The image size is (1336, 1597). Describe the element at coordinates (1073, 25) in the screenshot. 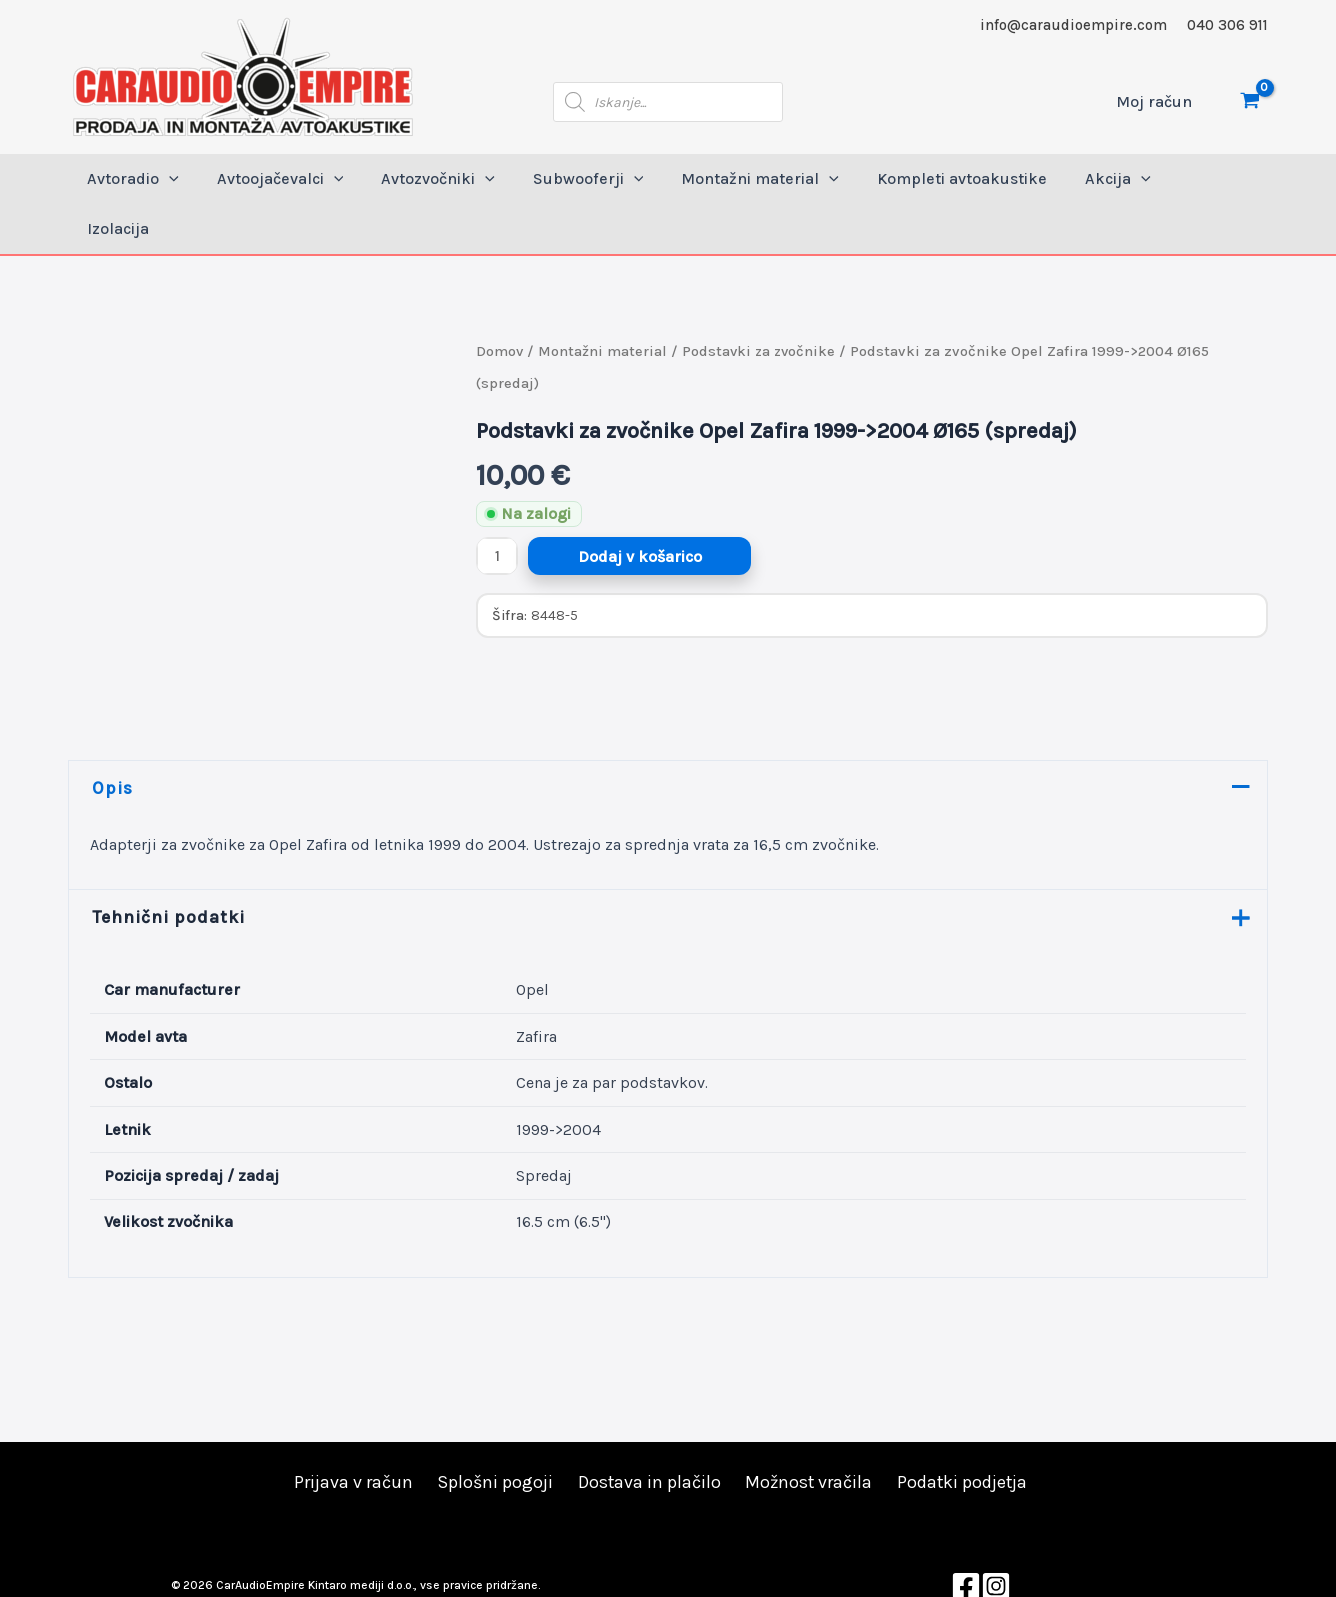

I see `info@caraudioempire.com` at that location.